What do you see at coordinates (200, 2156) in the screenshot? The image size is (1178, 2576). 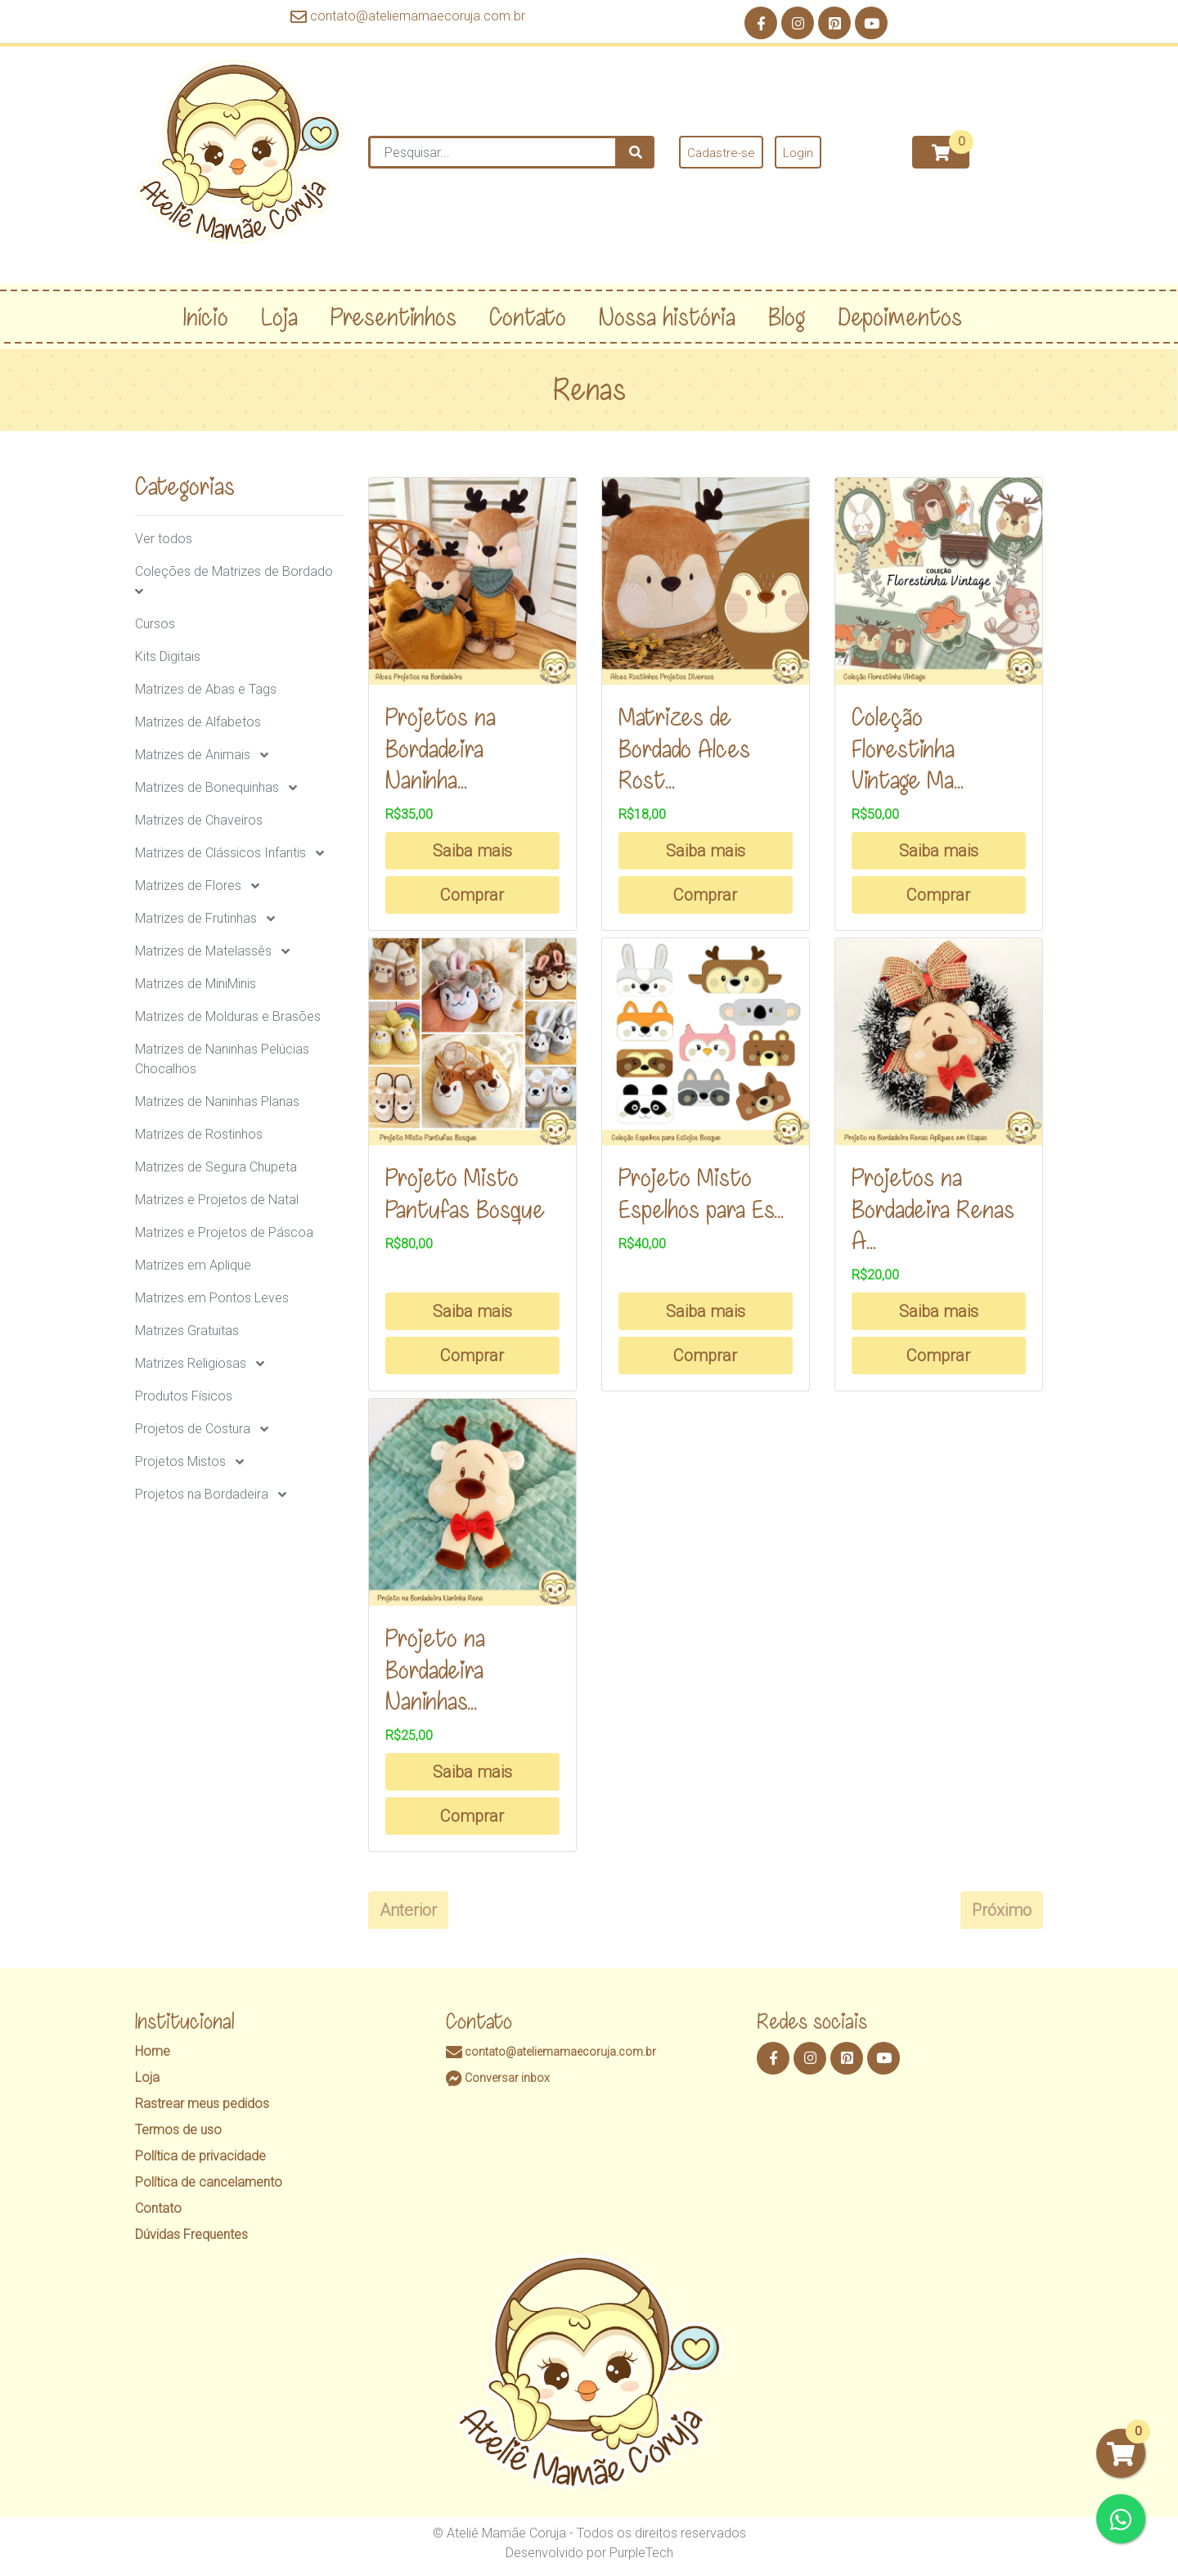 I see `Política de privacidade` at bounding box center [200, 2156].